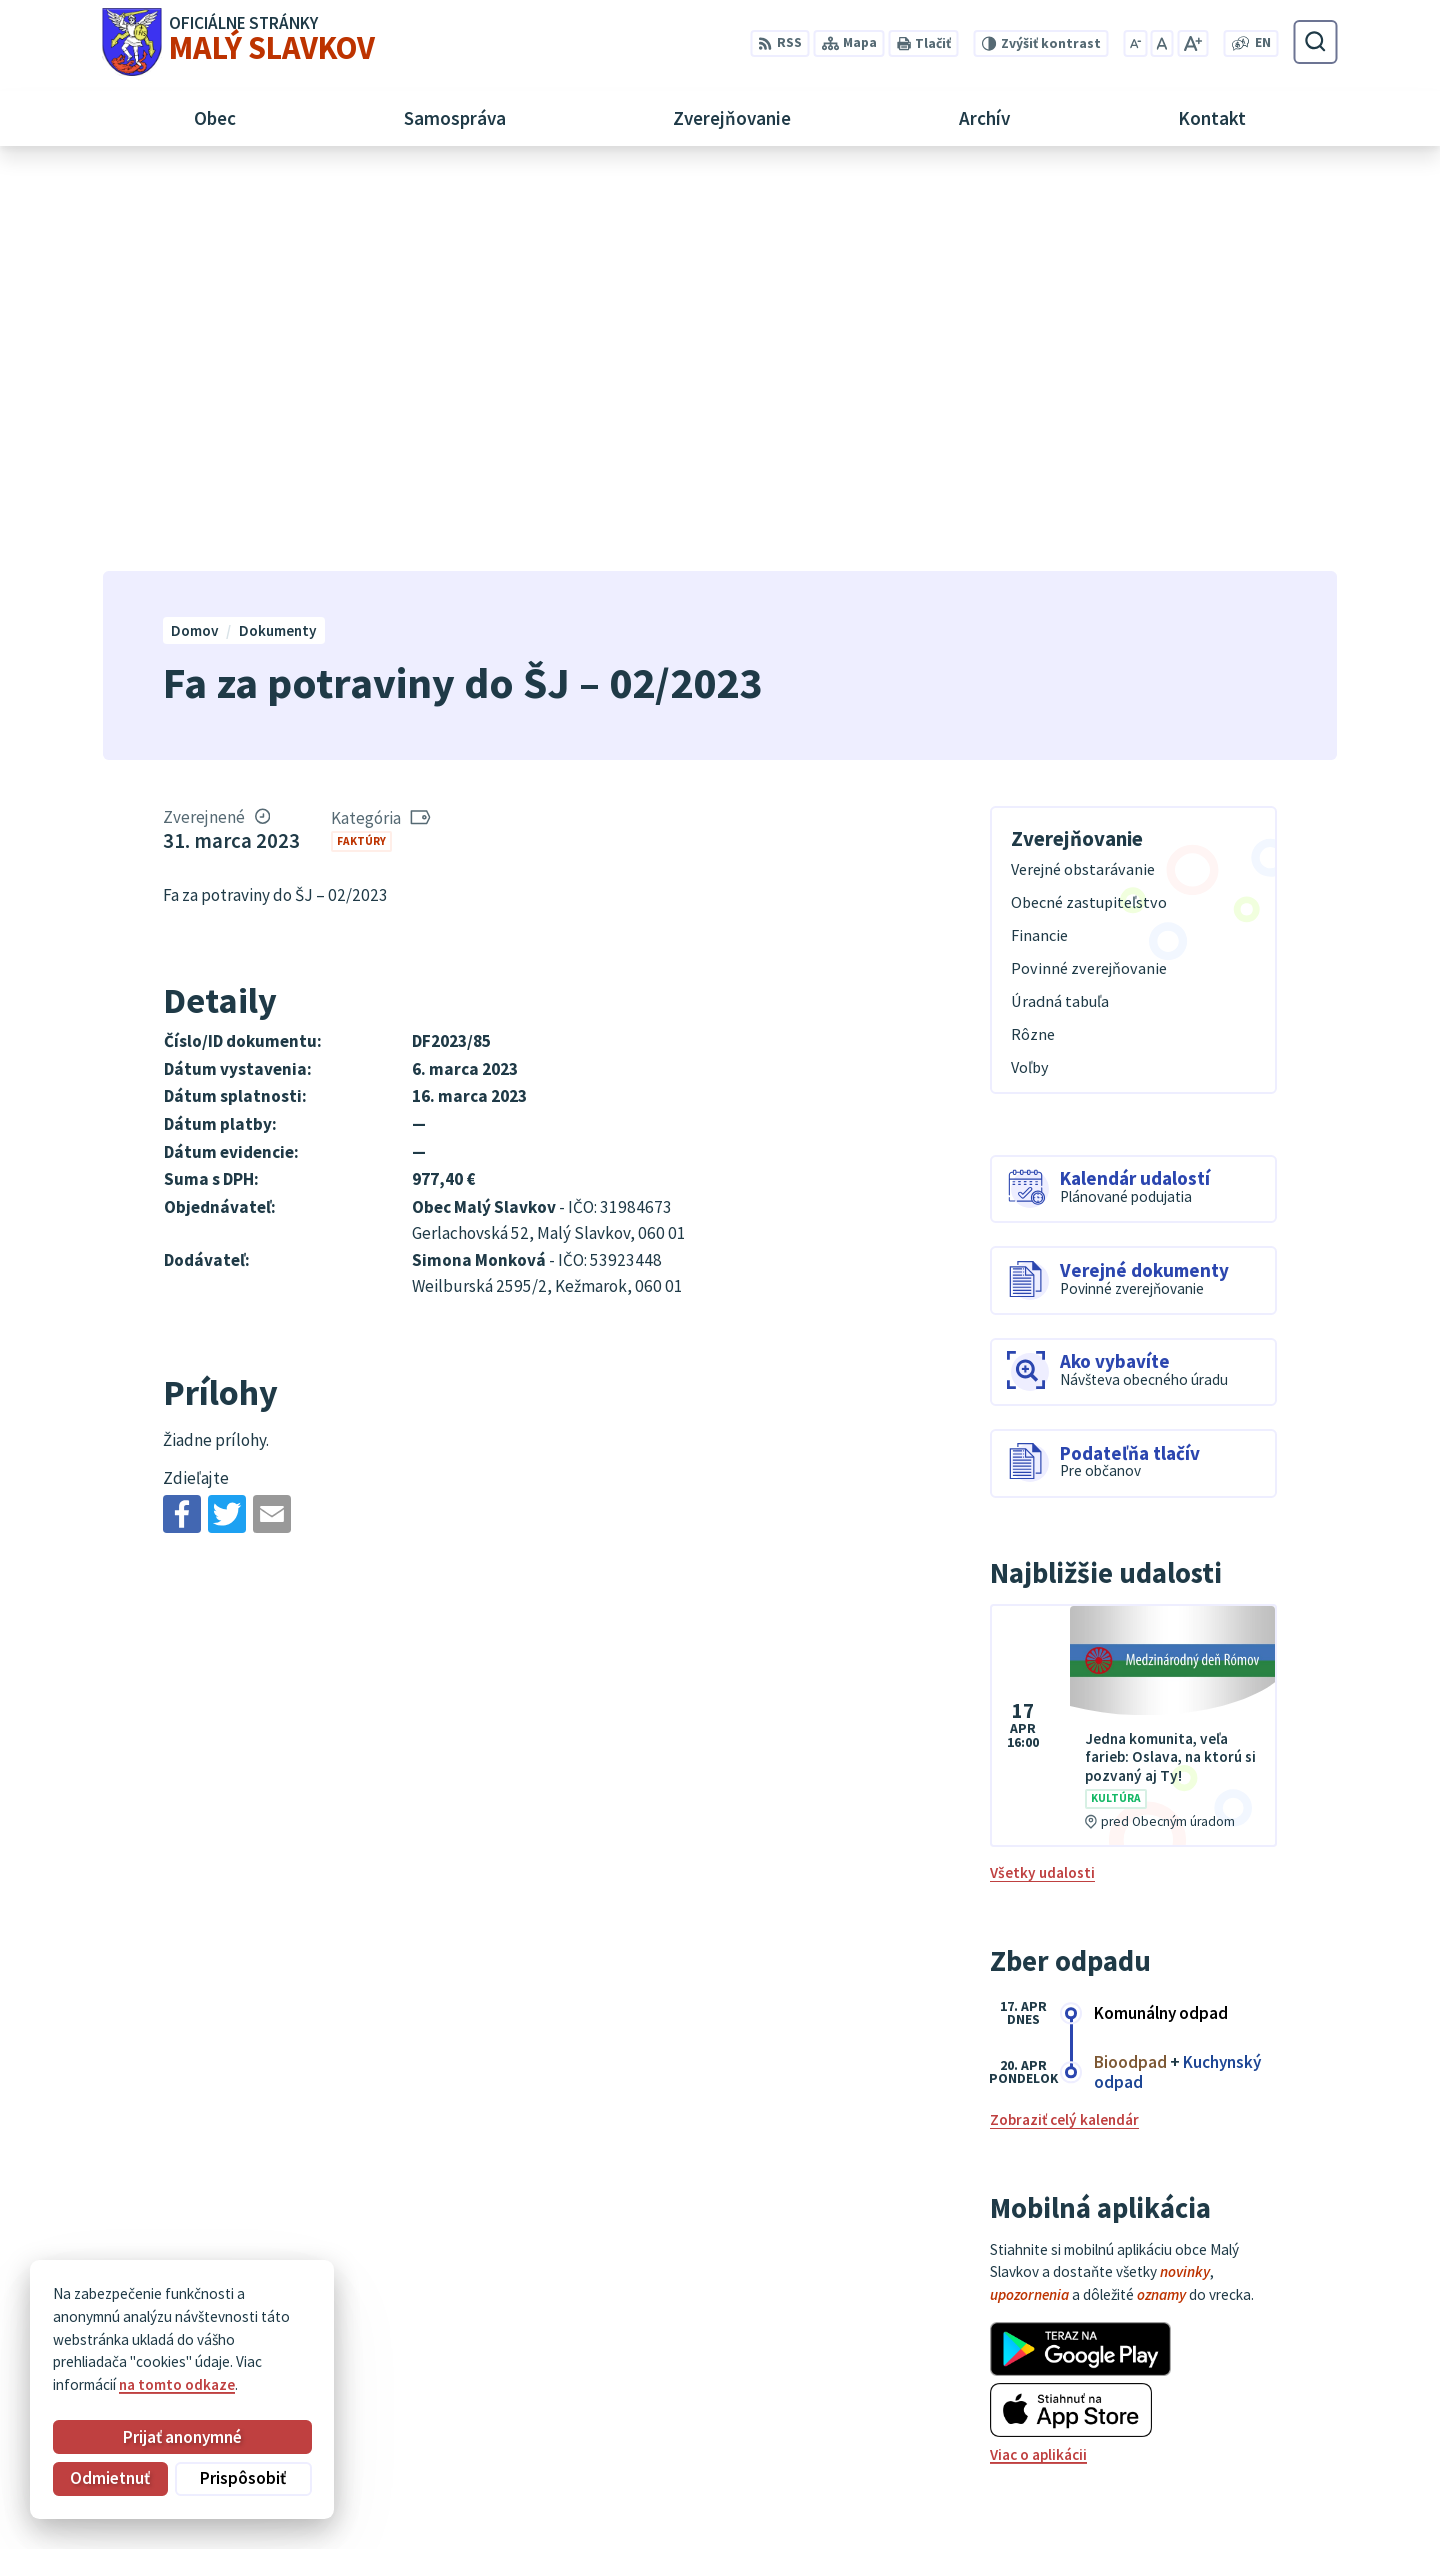  I want to click on [Logo Malý Slavkov, prejsť na domovskú stránku.], so click(238, 42).